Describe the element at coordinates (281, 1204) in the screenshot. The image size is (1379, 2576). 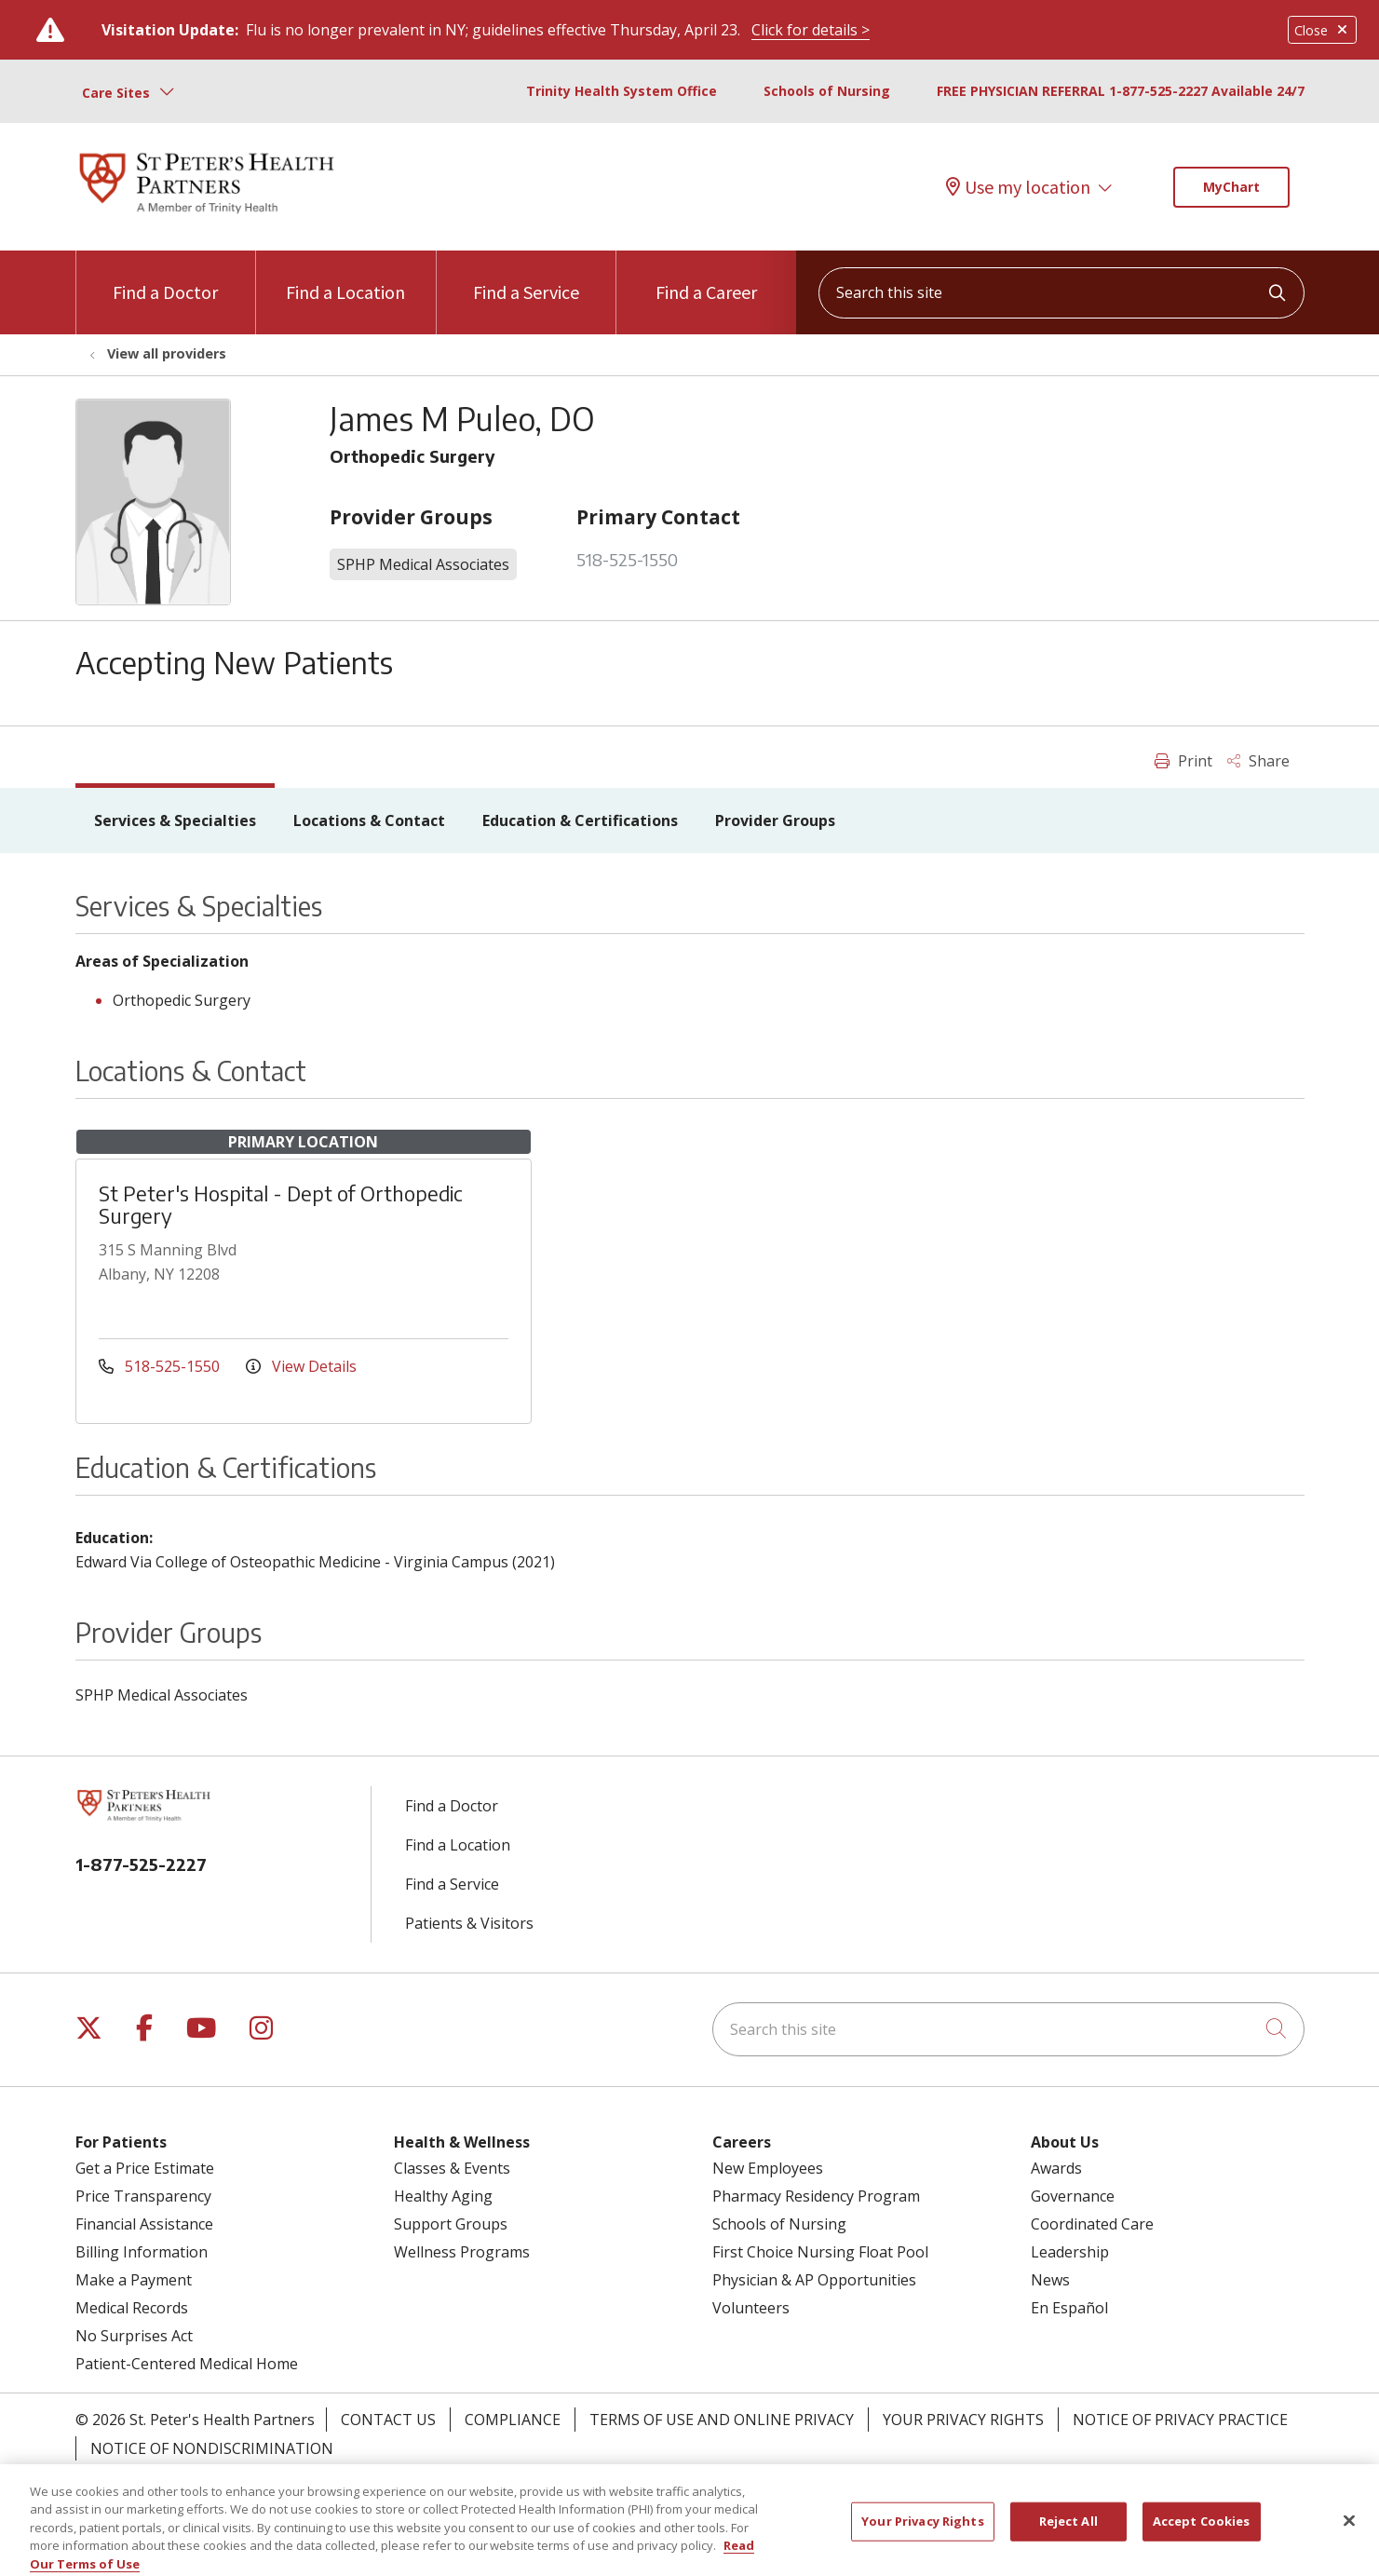
I see `St Peter's Hospital - Dept of Orthopedic Surgery` at that location.